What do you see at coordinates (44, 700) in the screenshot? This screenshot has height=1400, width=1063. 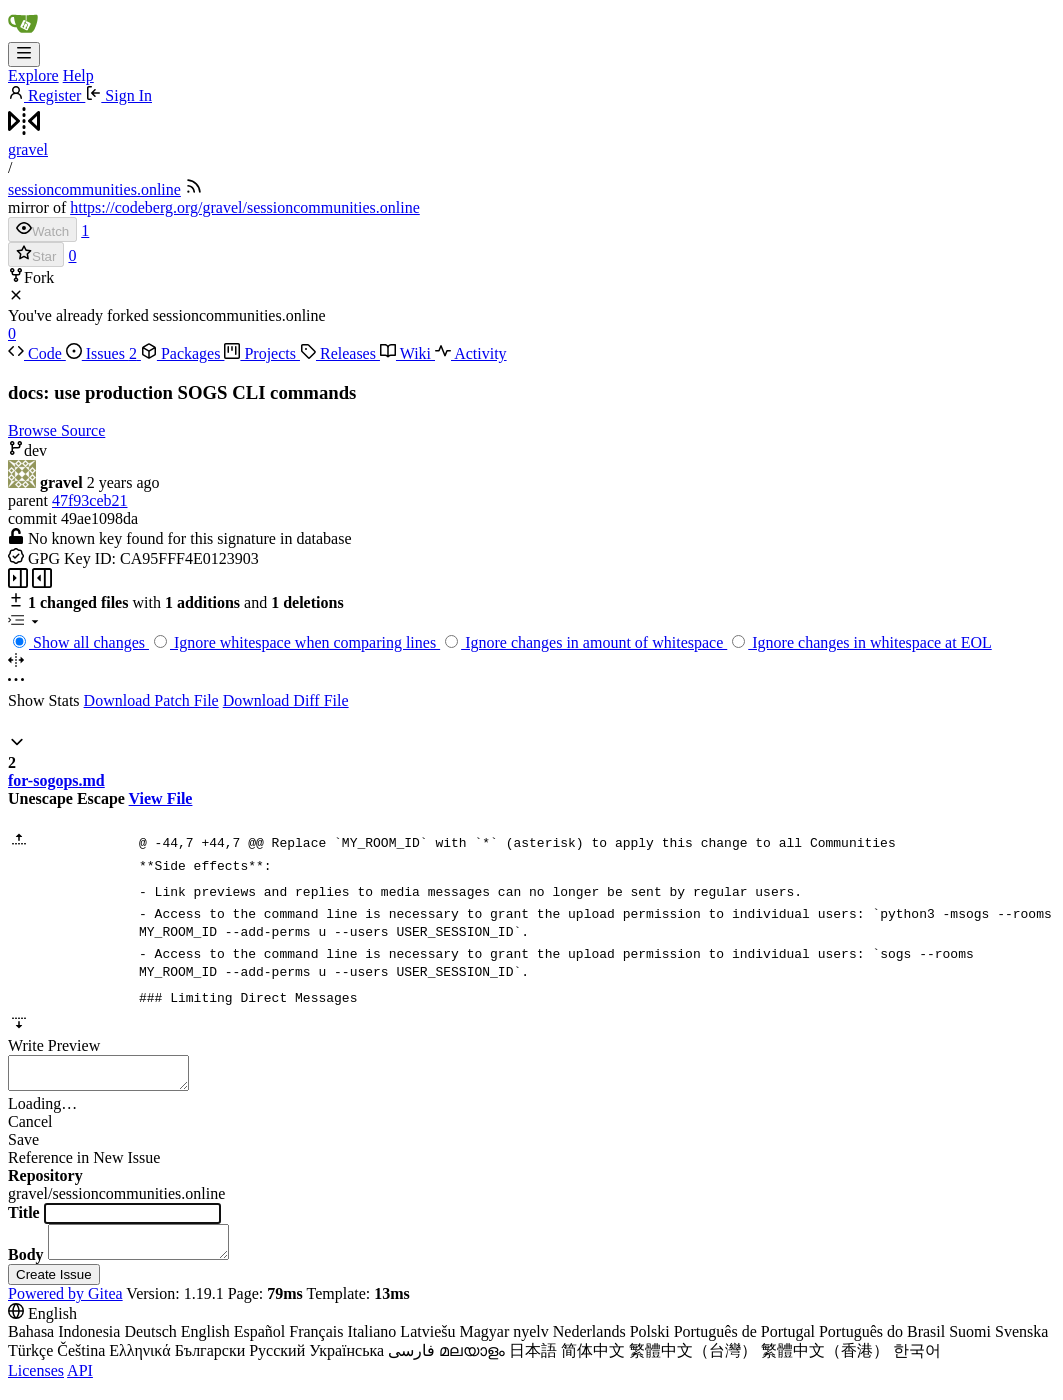 I see `Show Stats` at bounding box center [44, 700].